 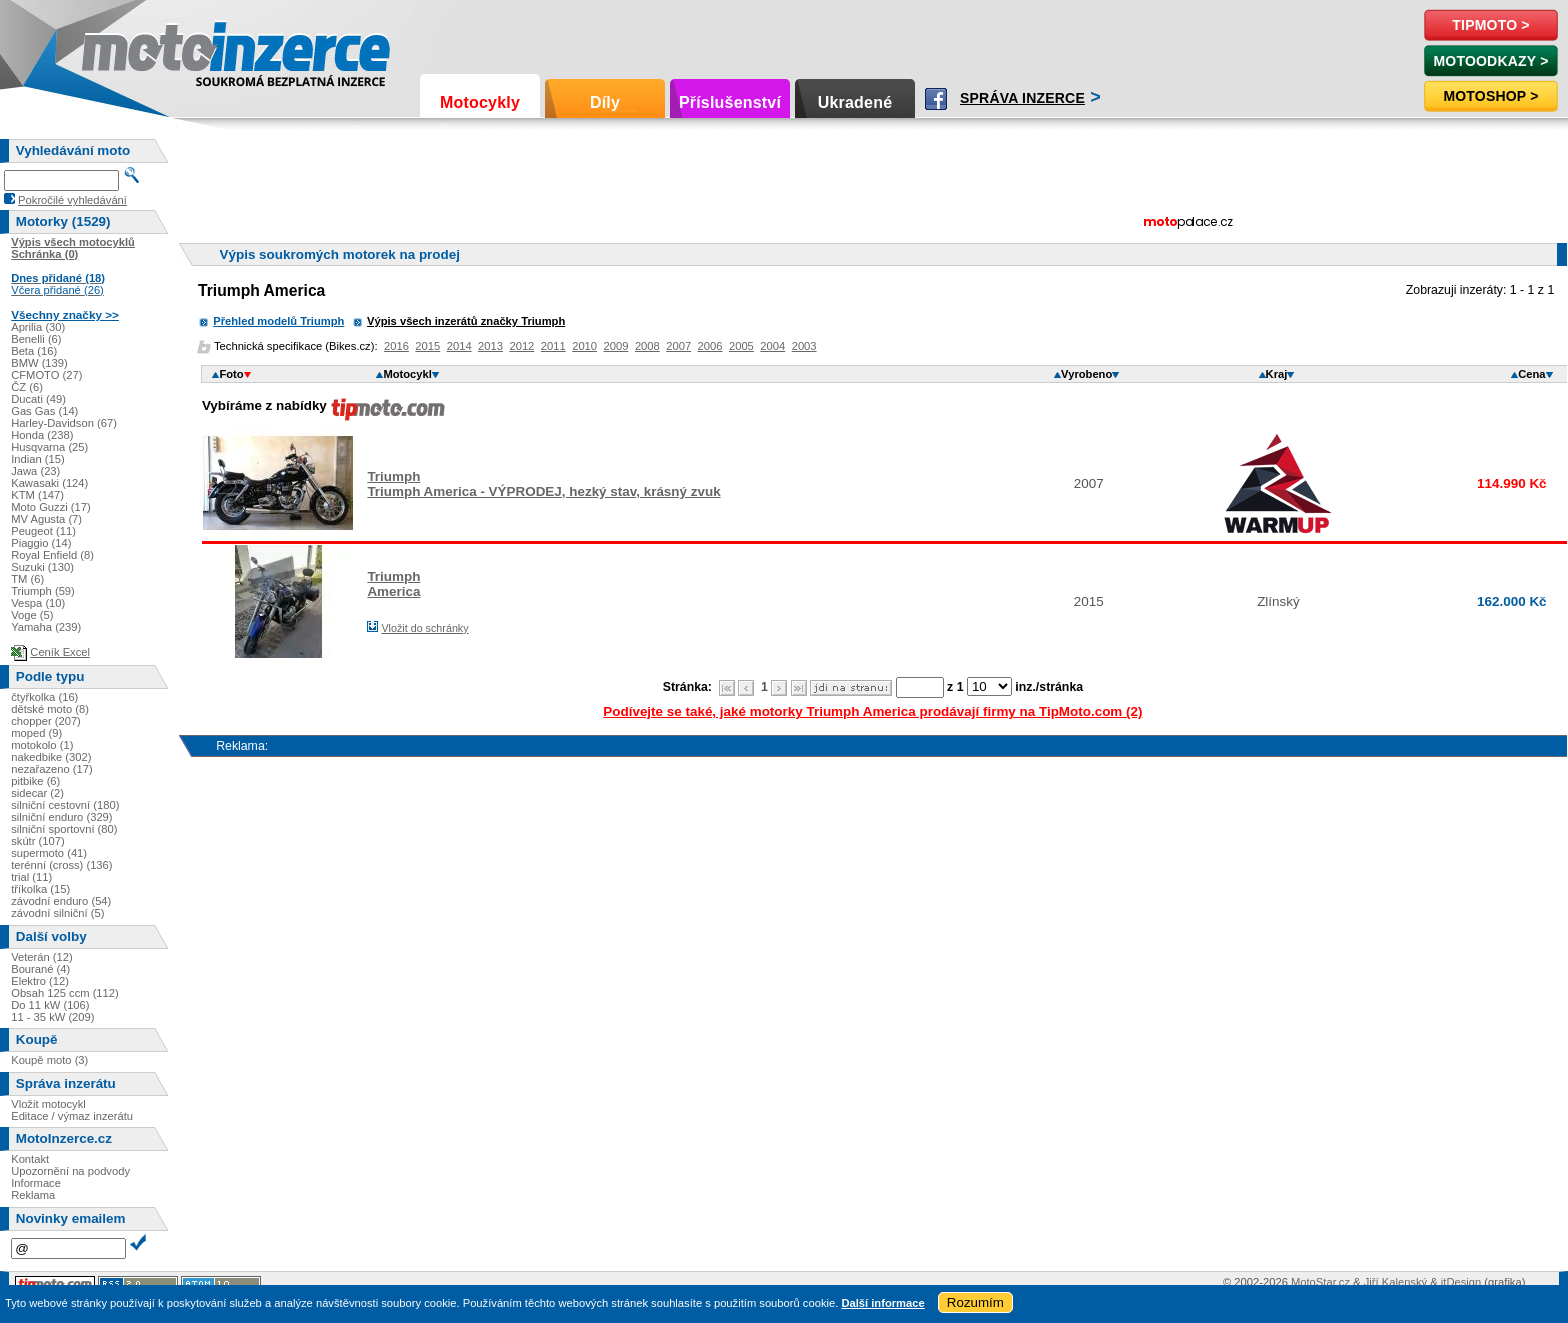 What do you see at coordinates (521, 346) in the screenshot?
I see `2012` at bounding box center [521, 346].